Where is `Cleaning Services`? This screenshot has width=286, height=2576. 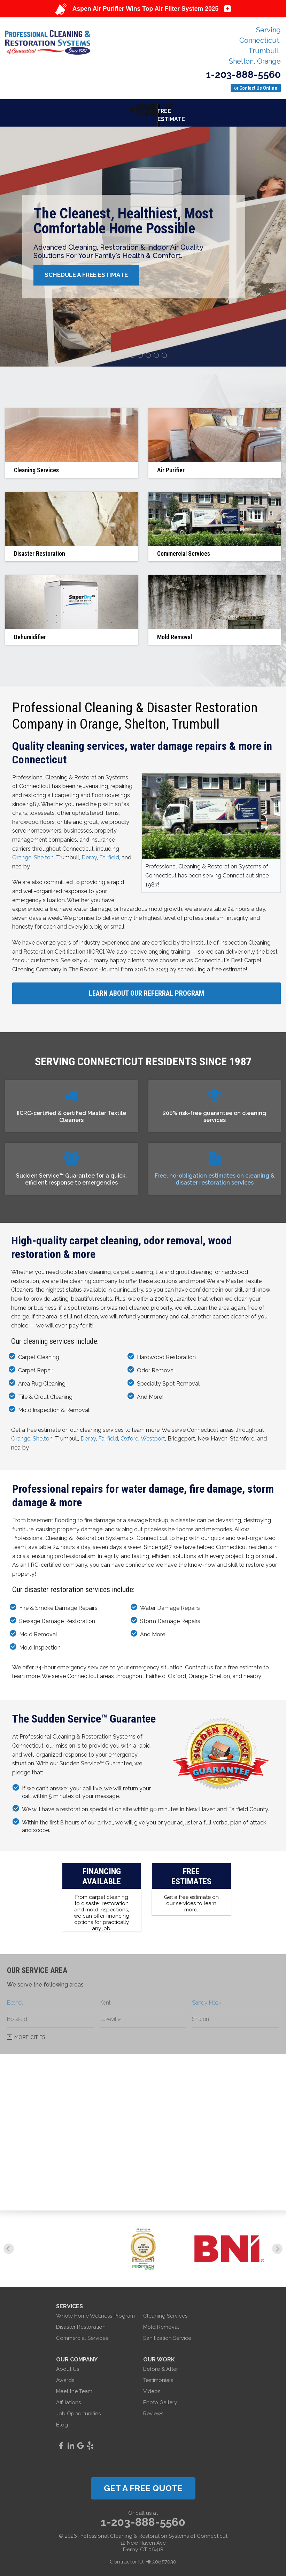
Cleaning Services is located at coordinates (165, 2311).